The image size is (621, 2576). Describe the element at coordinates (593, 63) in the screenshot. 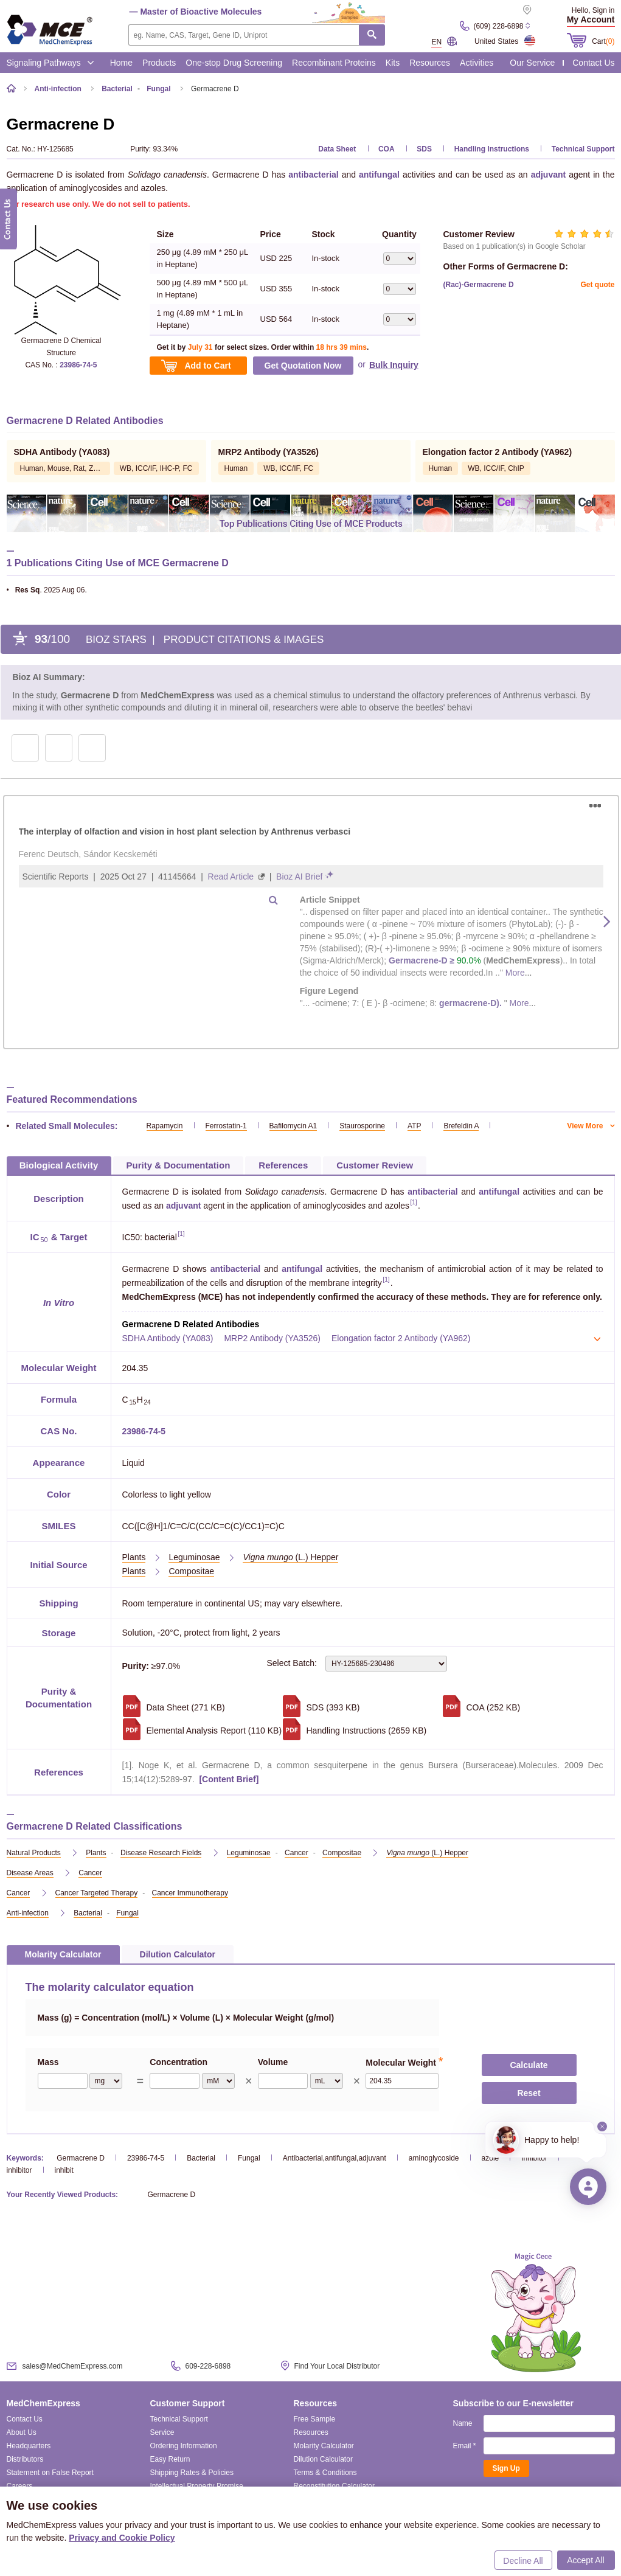

I see `Contact Us` at that location.